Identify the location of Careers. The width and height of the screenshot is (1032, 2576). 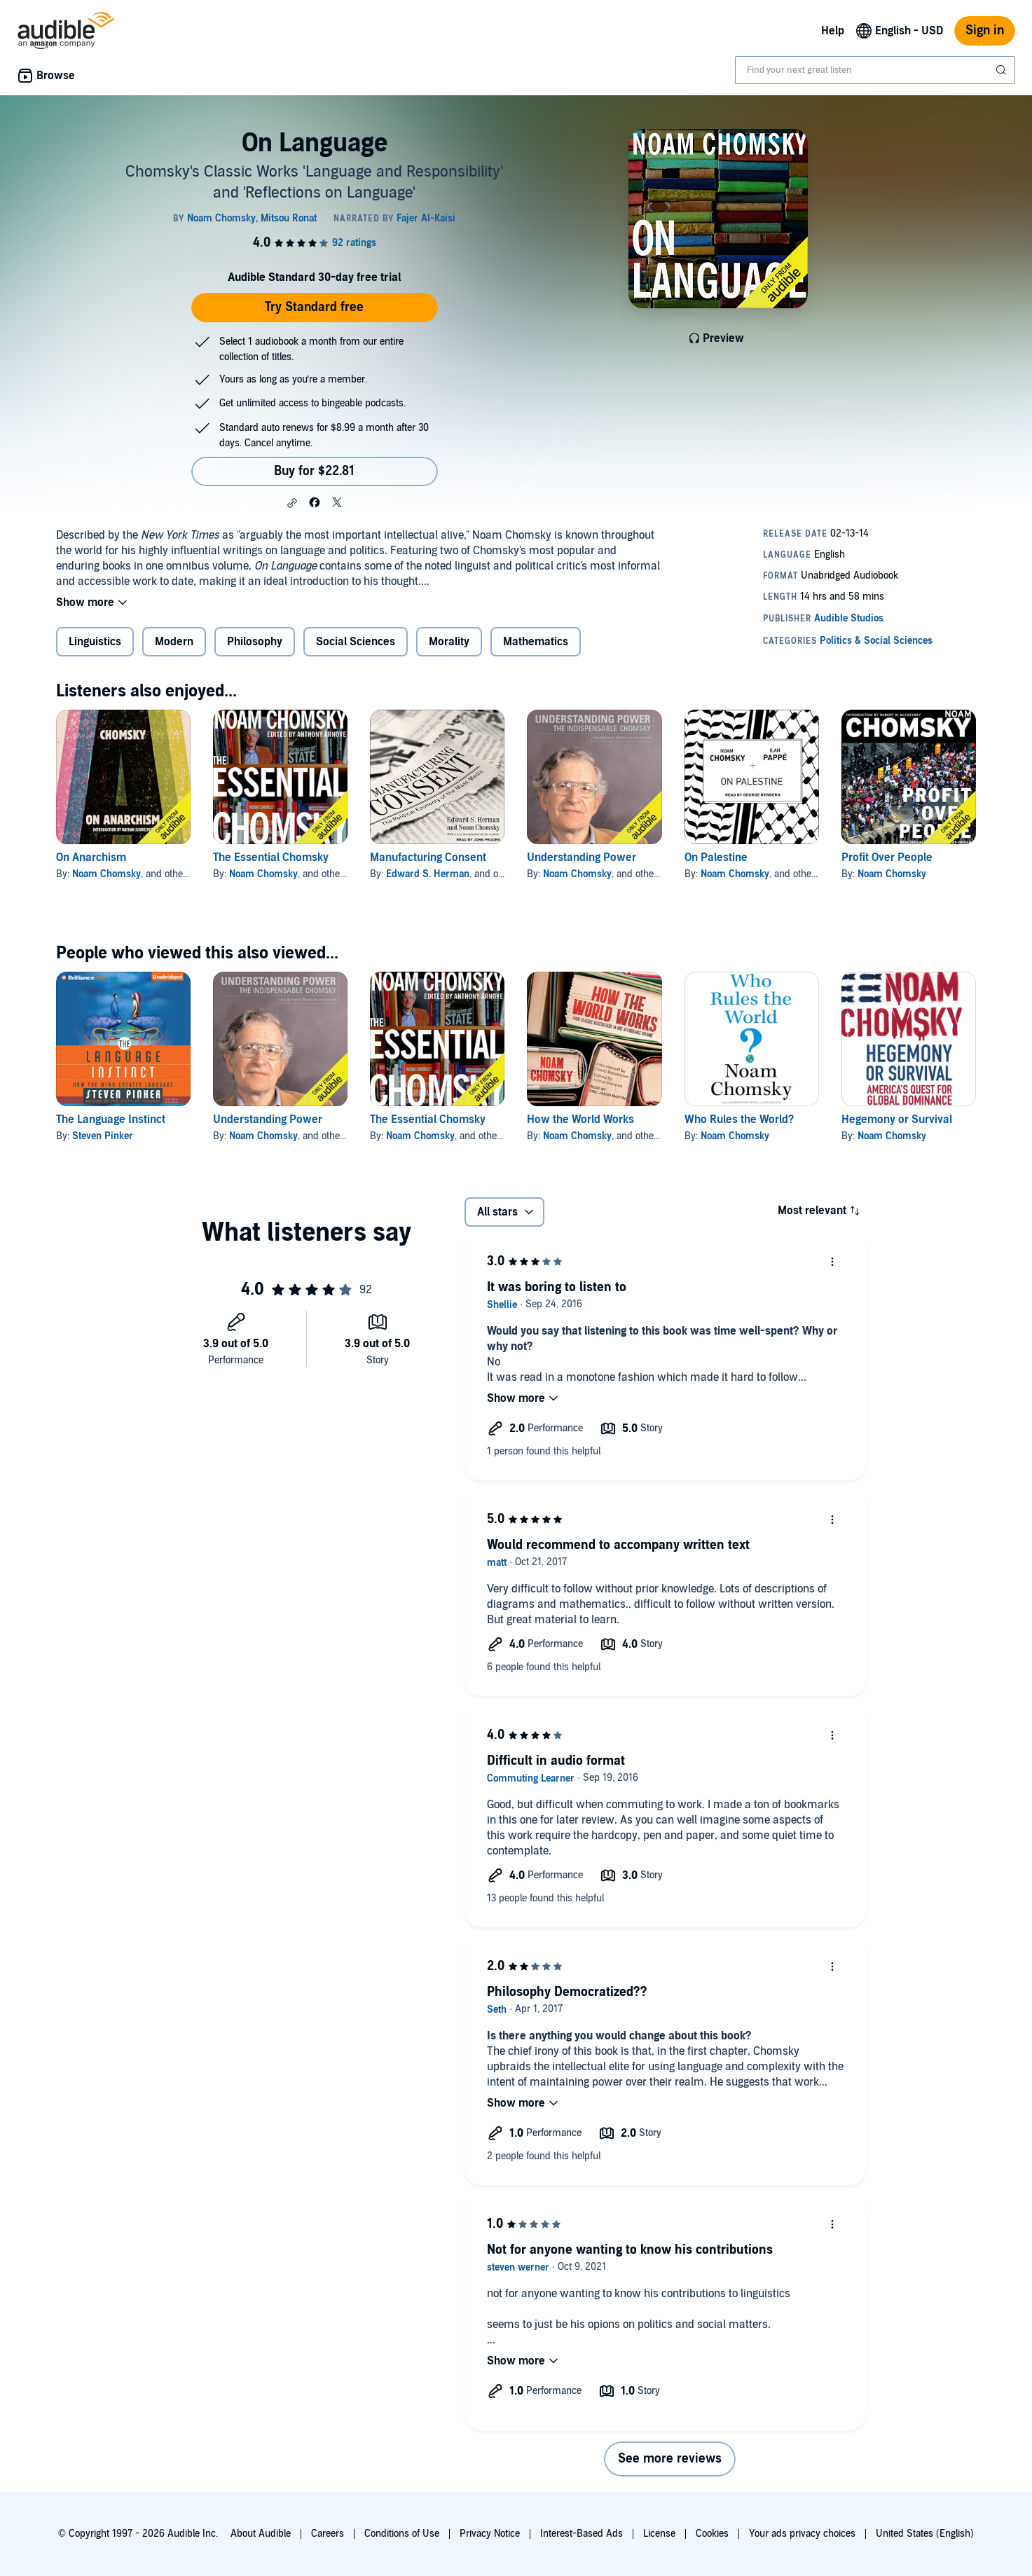
(327, 2534).